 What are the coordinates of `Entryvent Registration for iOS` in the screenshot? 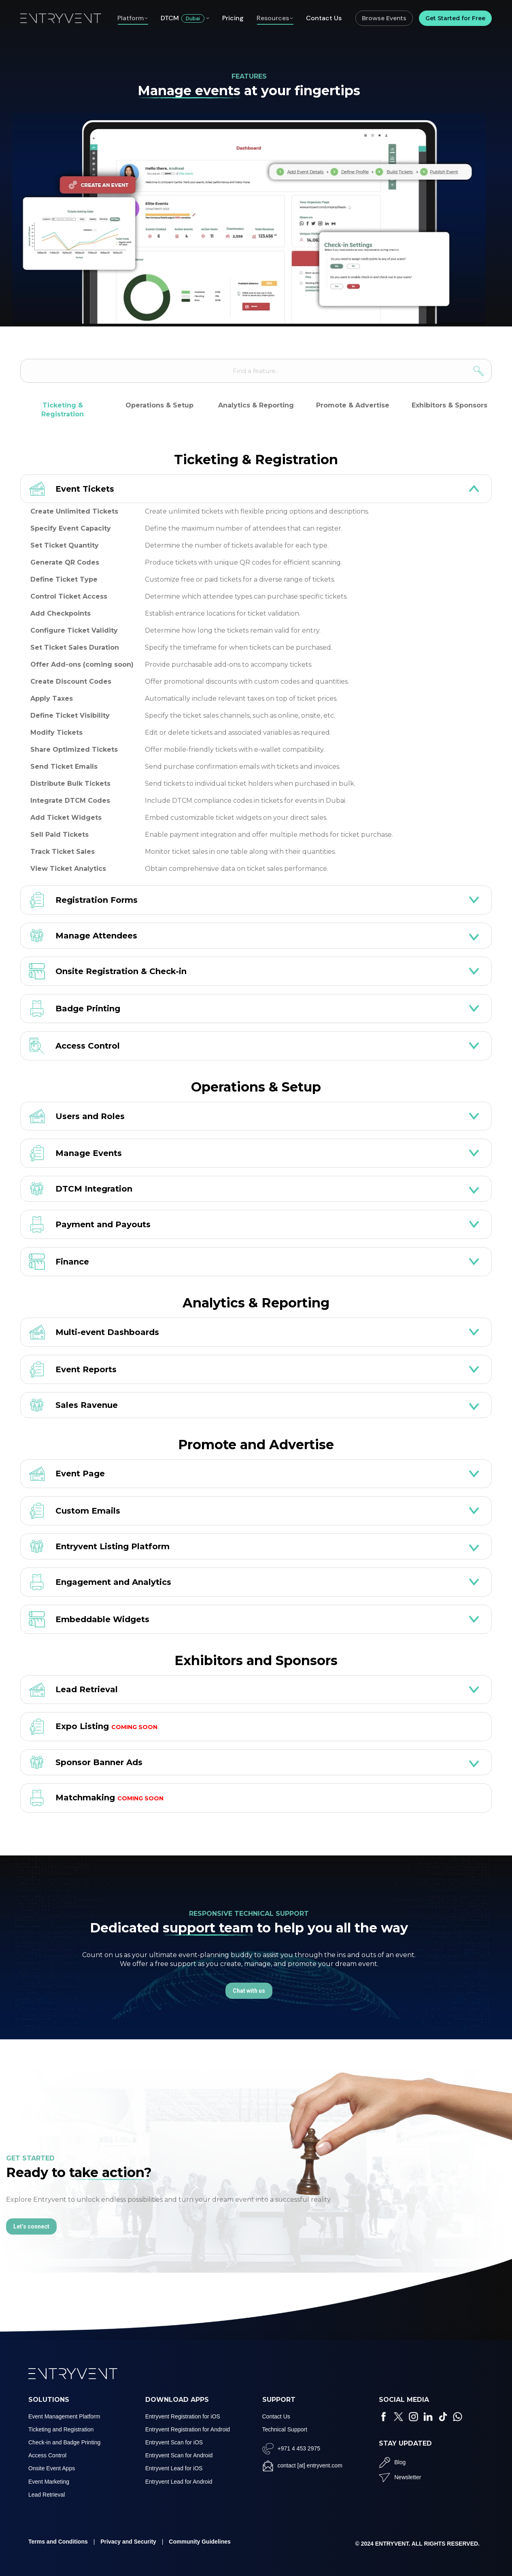 It's located at (182, 2416).